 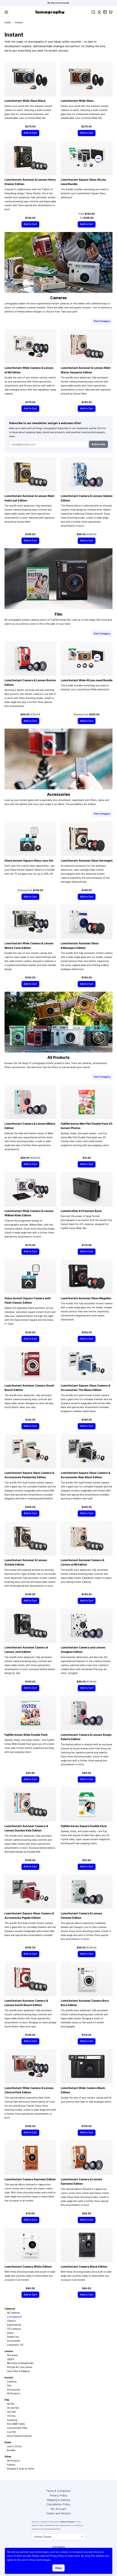 I want to click on Home, so click(x=8, y=22).